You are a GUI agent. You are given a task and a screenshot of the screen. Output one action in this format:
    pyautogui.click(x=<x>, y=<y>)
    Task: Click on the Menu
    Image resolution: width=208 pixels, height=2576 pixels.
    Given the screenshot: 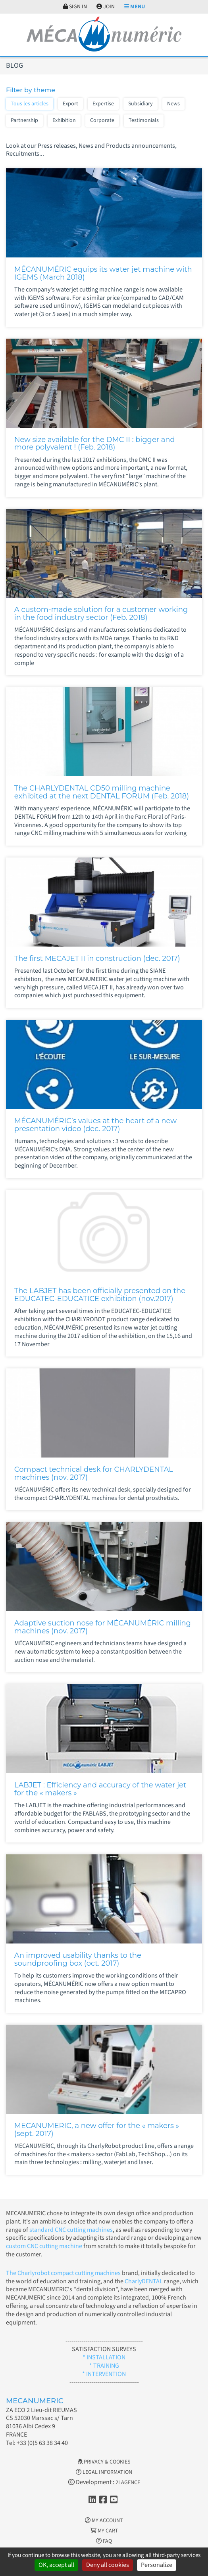 What is the action you would take?
    pyautogui.click(x=134, y=7)
    